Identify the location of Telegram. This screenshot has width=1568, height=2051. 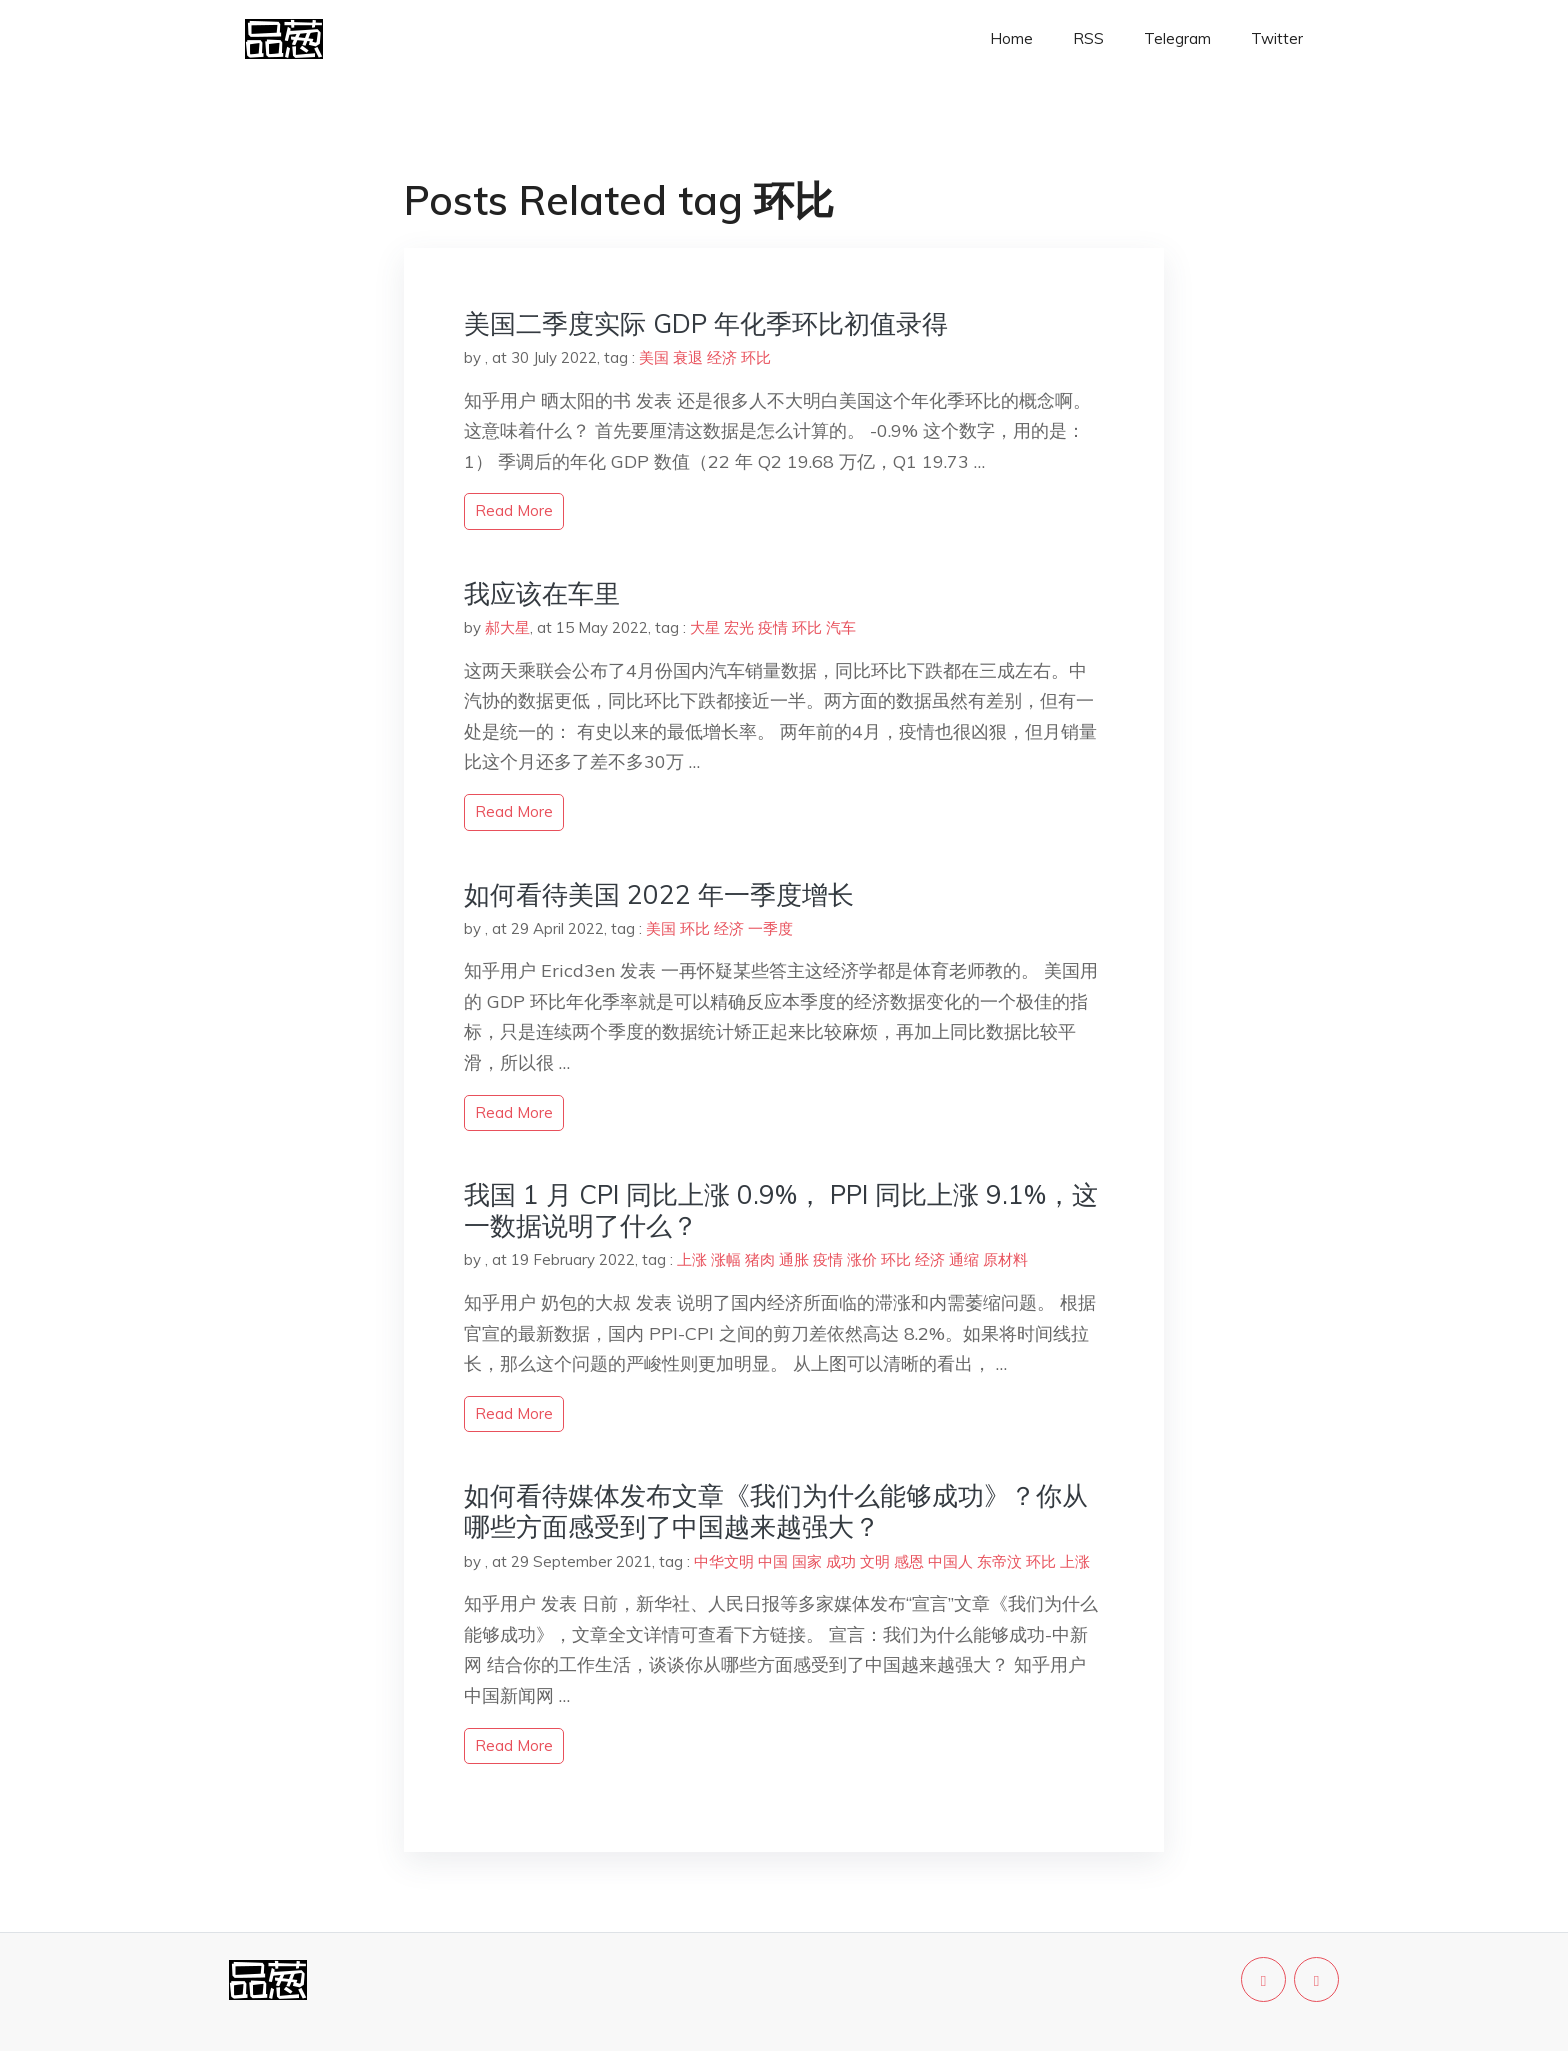
(1177, 38).